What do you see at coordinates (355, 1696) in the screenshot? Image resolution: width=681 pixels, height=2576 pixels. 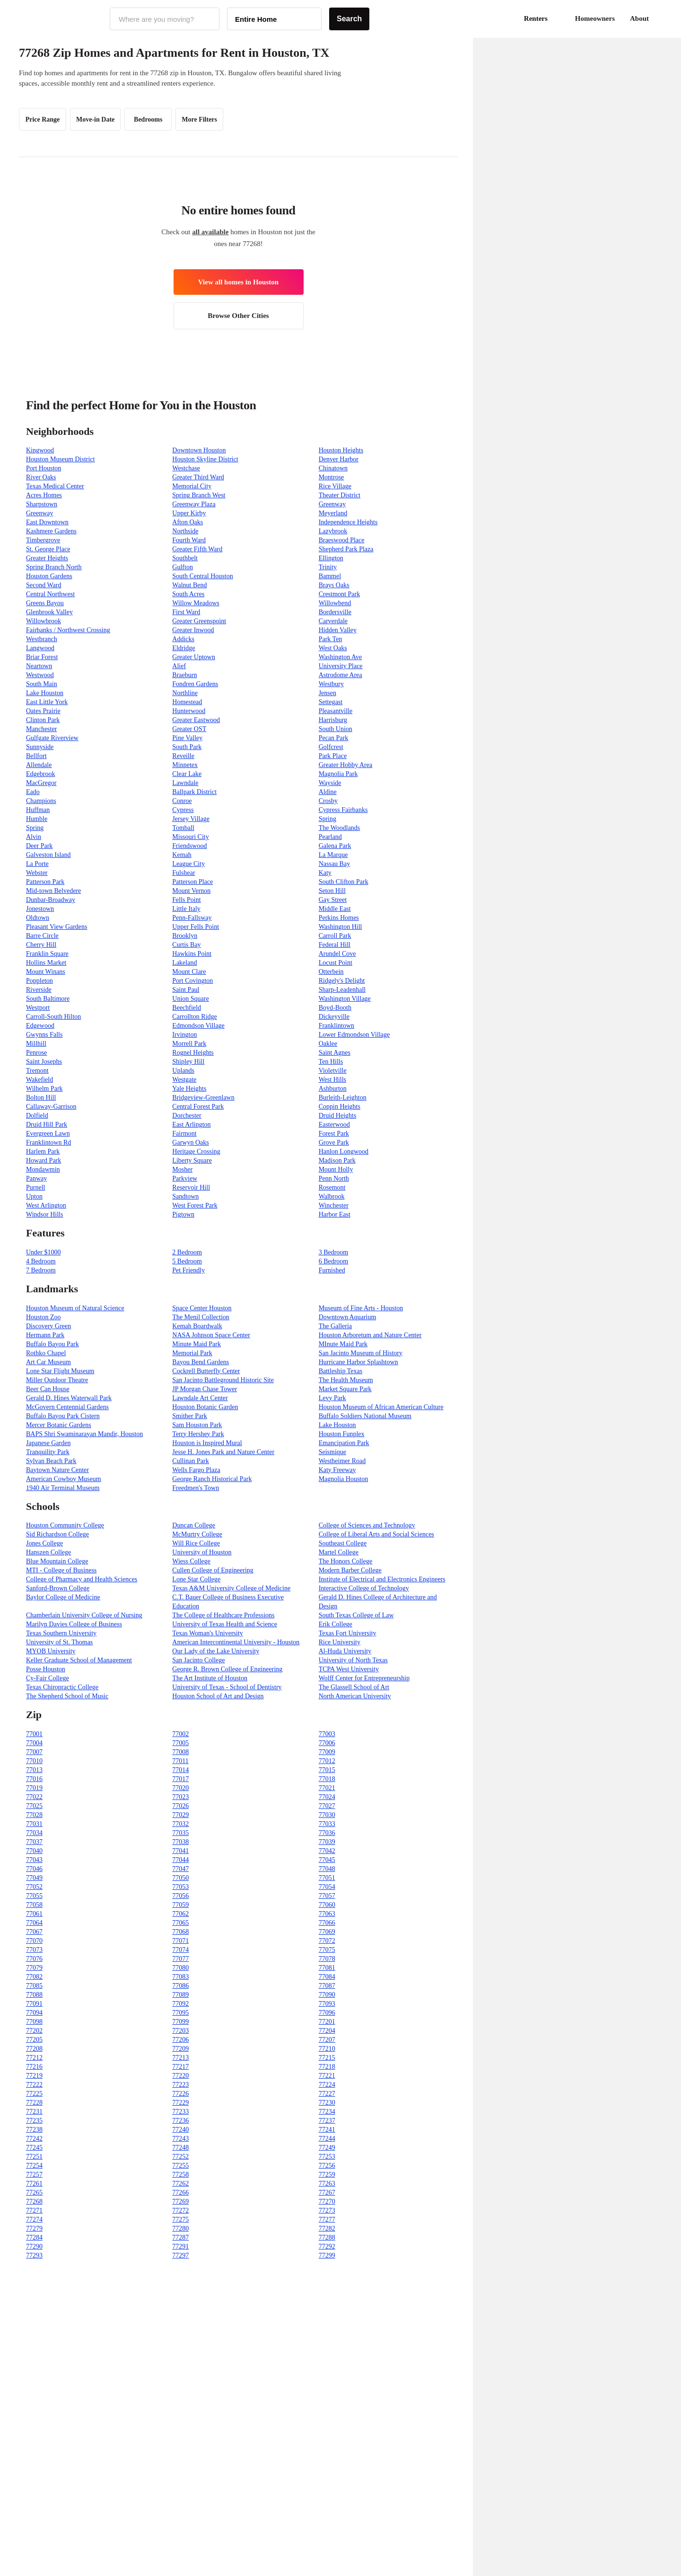 I see `North American University` at bounding box center [355, 1696].